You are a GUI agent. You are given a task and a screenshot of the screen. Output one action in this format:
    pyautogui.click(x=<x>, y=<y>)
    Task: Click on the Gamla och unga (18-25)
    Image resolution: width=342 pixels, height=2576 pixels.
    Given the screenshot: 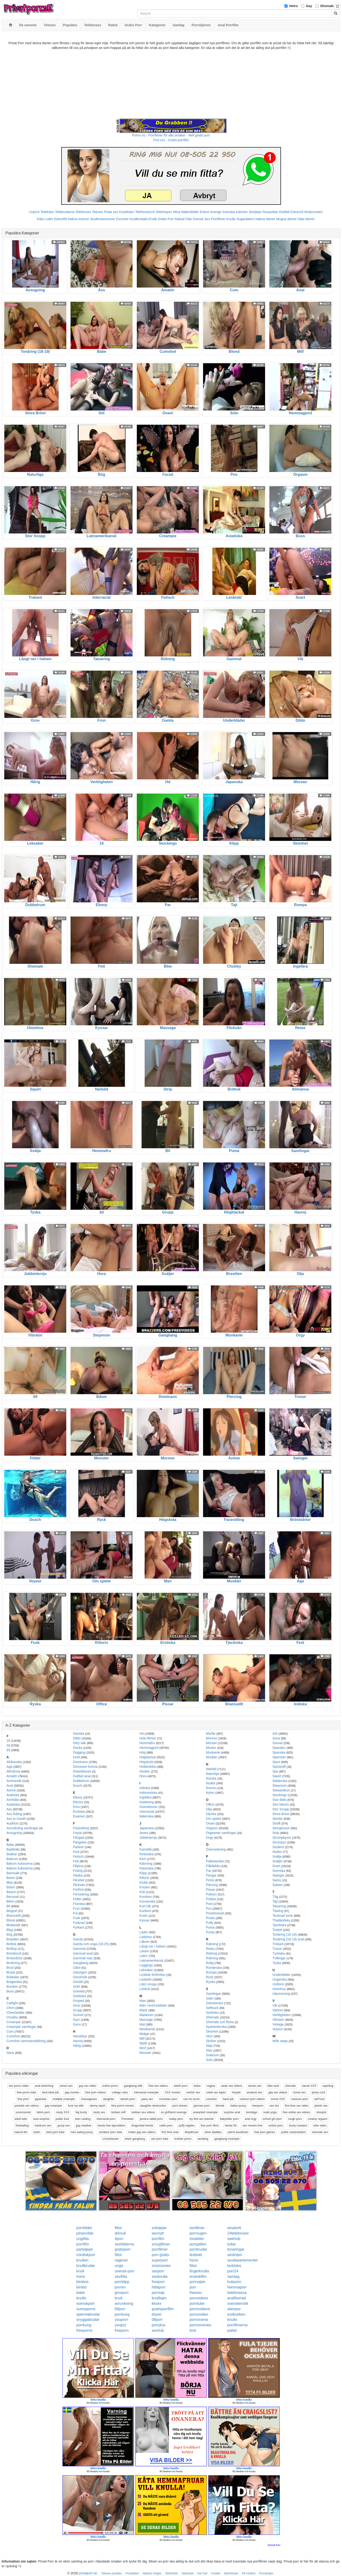 What is the action you would take?
    pyautogui.click(x=91, y=1944)
    